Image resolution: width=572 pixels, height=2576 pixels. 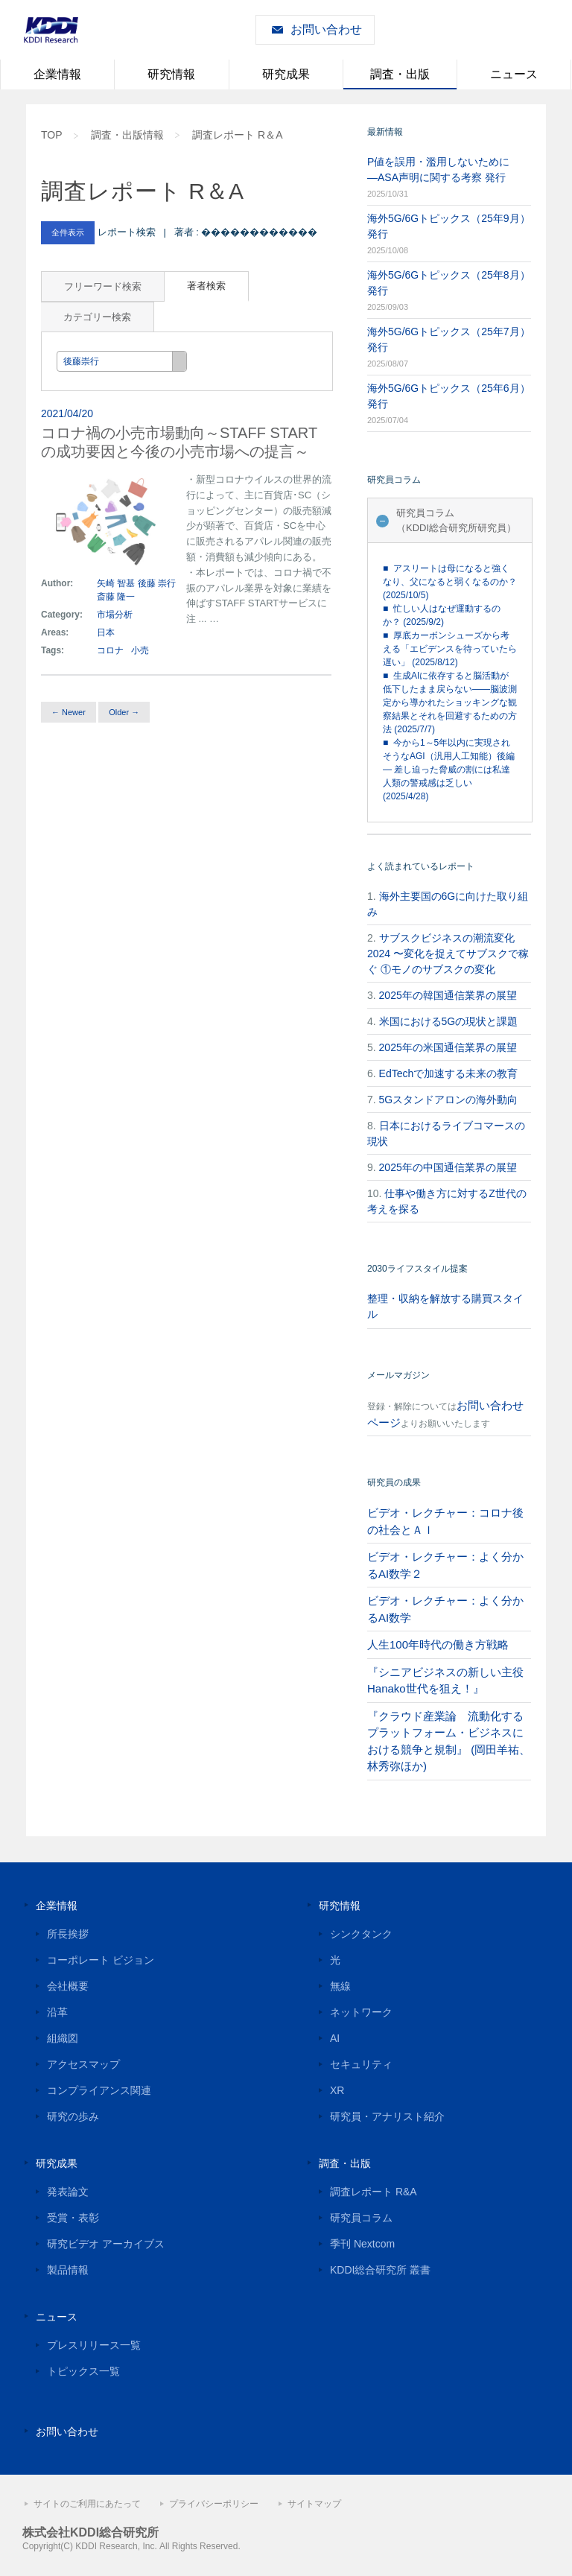 I want to click on ← Newer, so click(x=68, y=712).